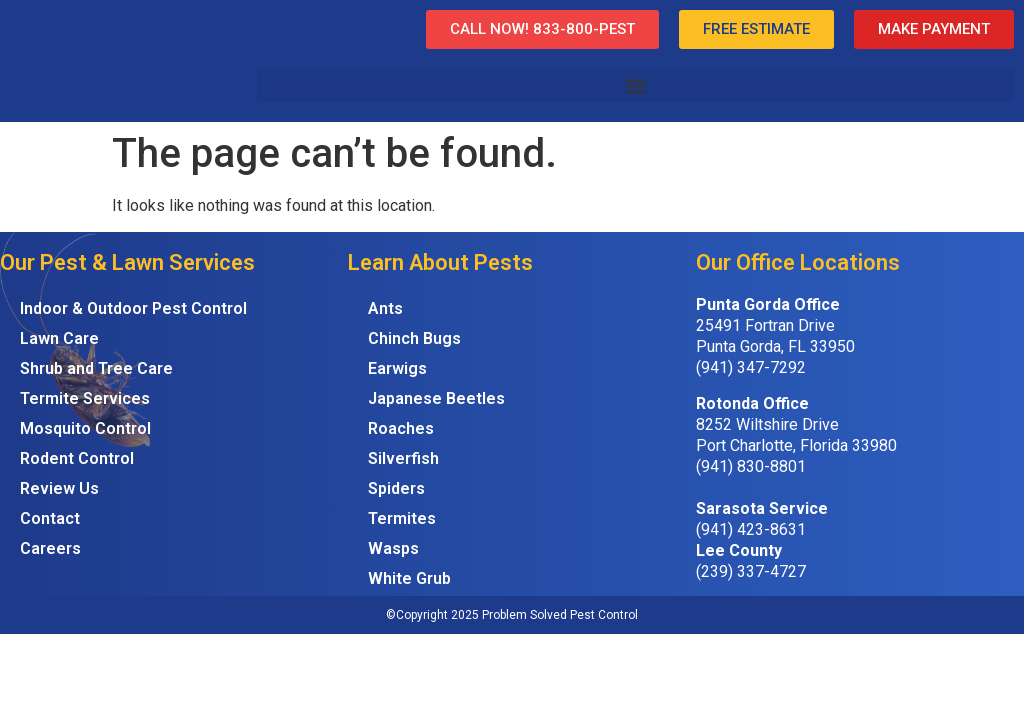 This screenshot has width=1024, height=720. What do you see at coordinates (635, 85) in the screenshot?
I see `[button]` at bounding box center [635, 85].